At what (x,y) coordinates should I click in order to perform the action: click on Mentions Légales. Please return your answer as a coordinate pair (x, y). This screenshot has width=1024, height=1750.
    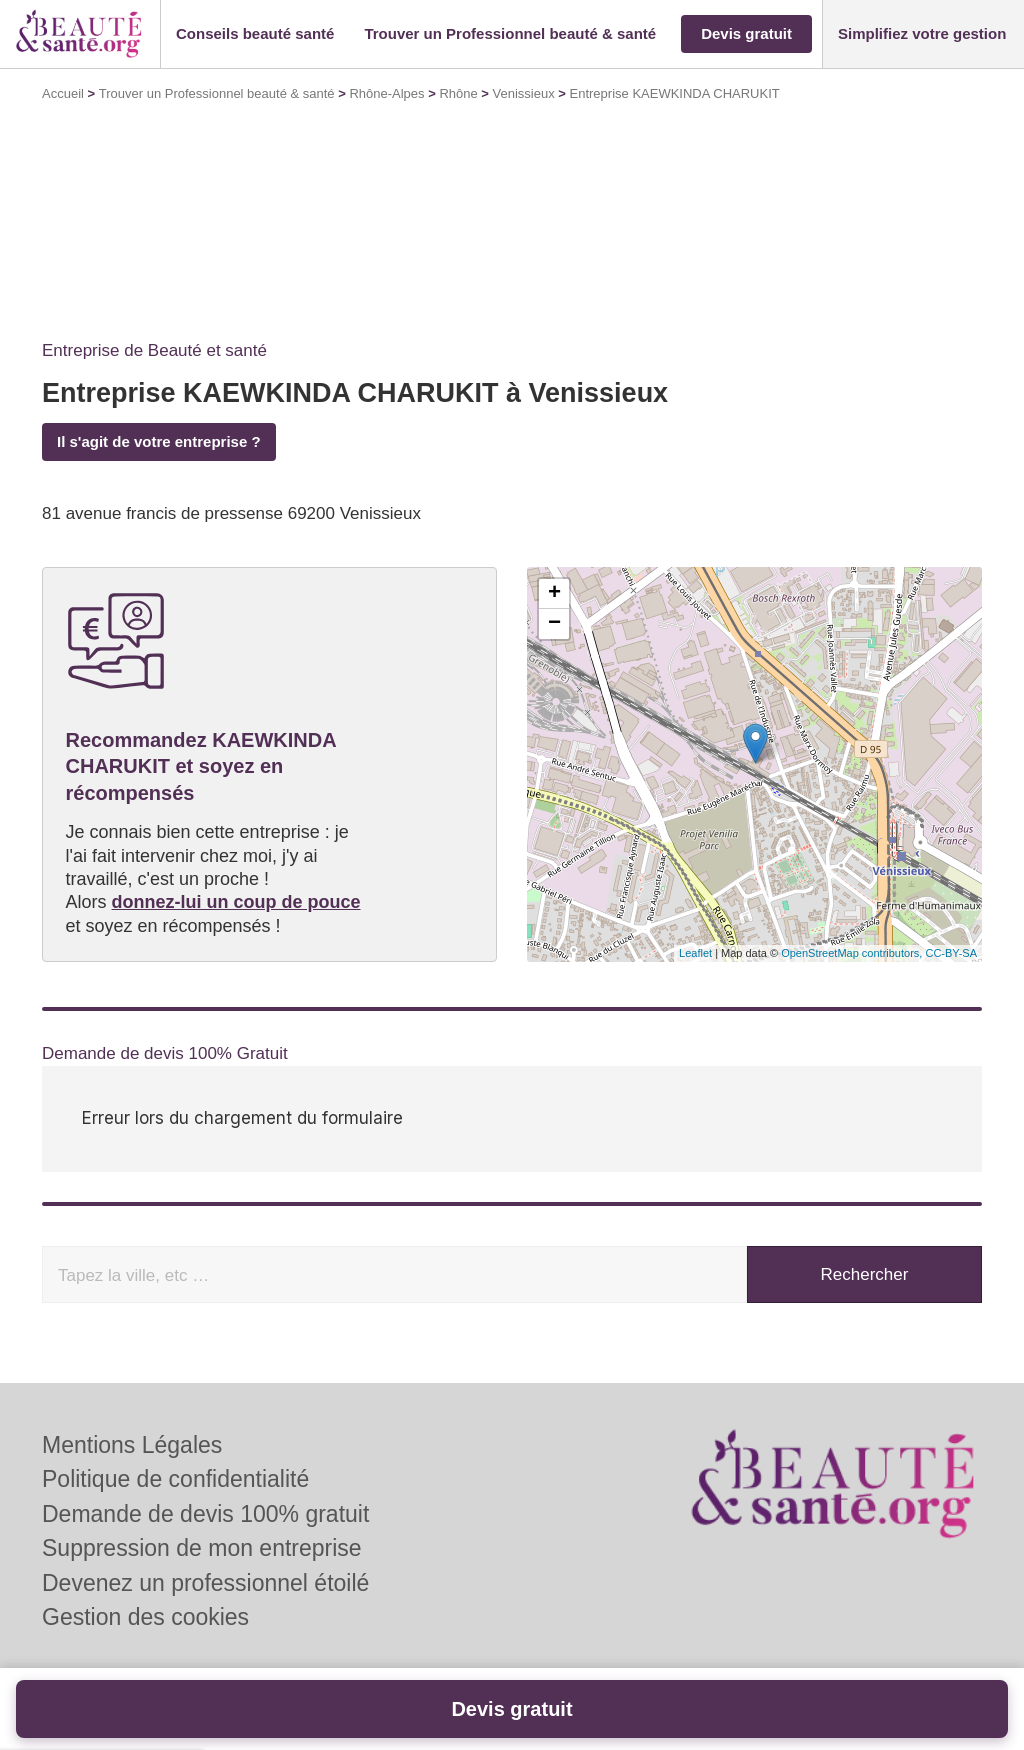
    Looking at the image, I should click on (132, 1445).